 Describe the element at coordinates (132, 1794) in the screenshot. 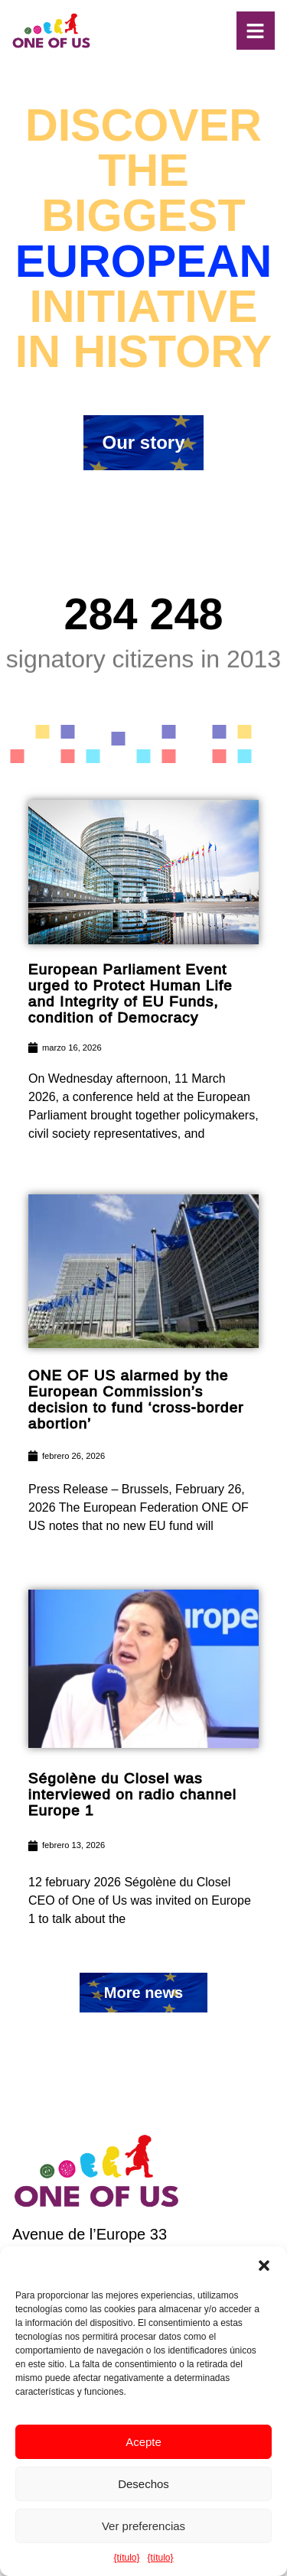

I see `Ségolène du Closel was interviewed on radio channel Europe 1` at that location.